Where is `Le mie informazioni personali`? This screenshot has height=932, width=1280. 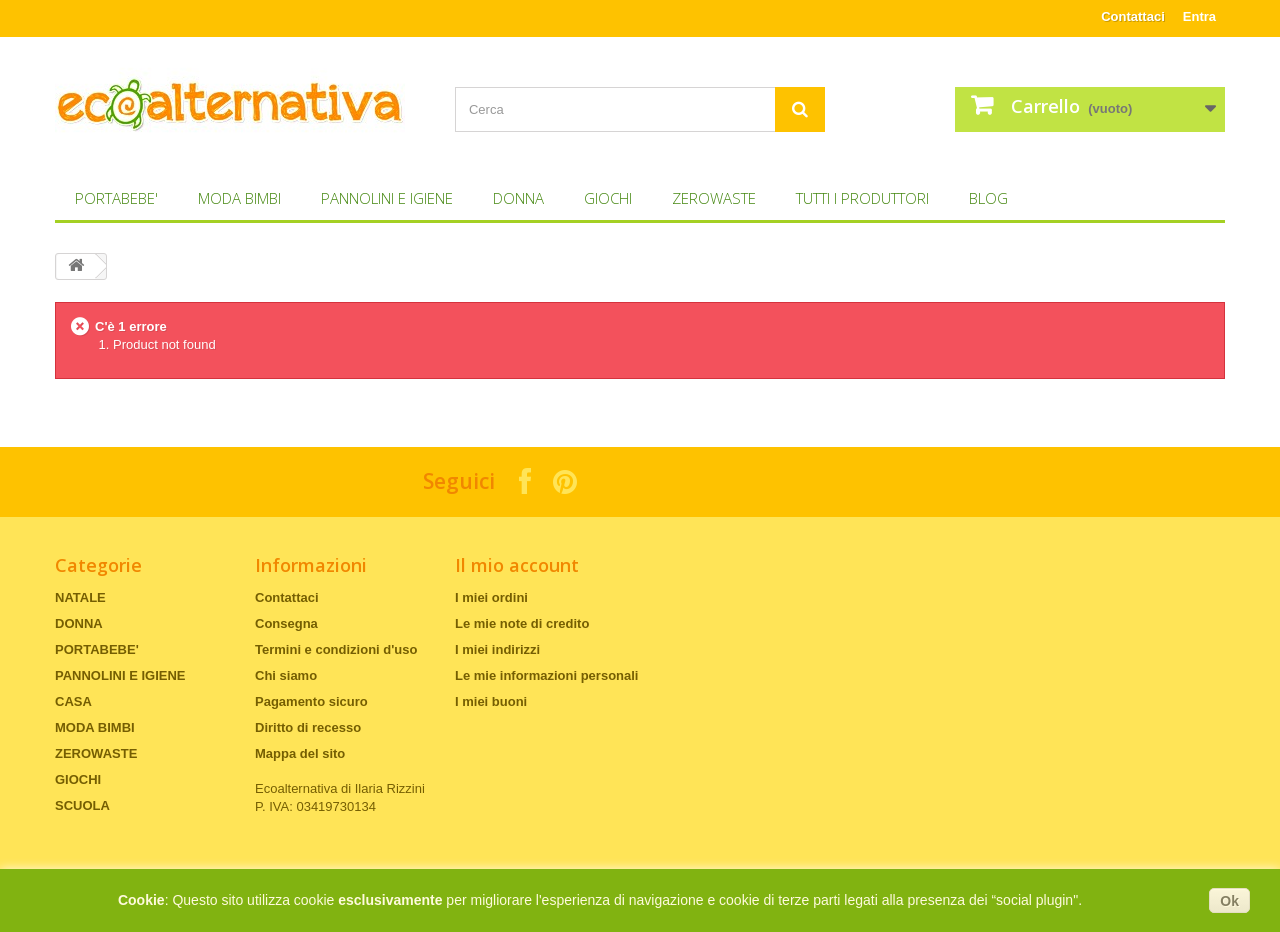 Le mie informazioni personali is located at coordinates (546, 675).